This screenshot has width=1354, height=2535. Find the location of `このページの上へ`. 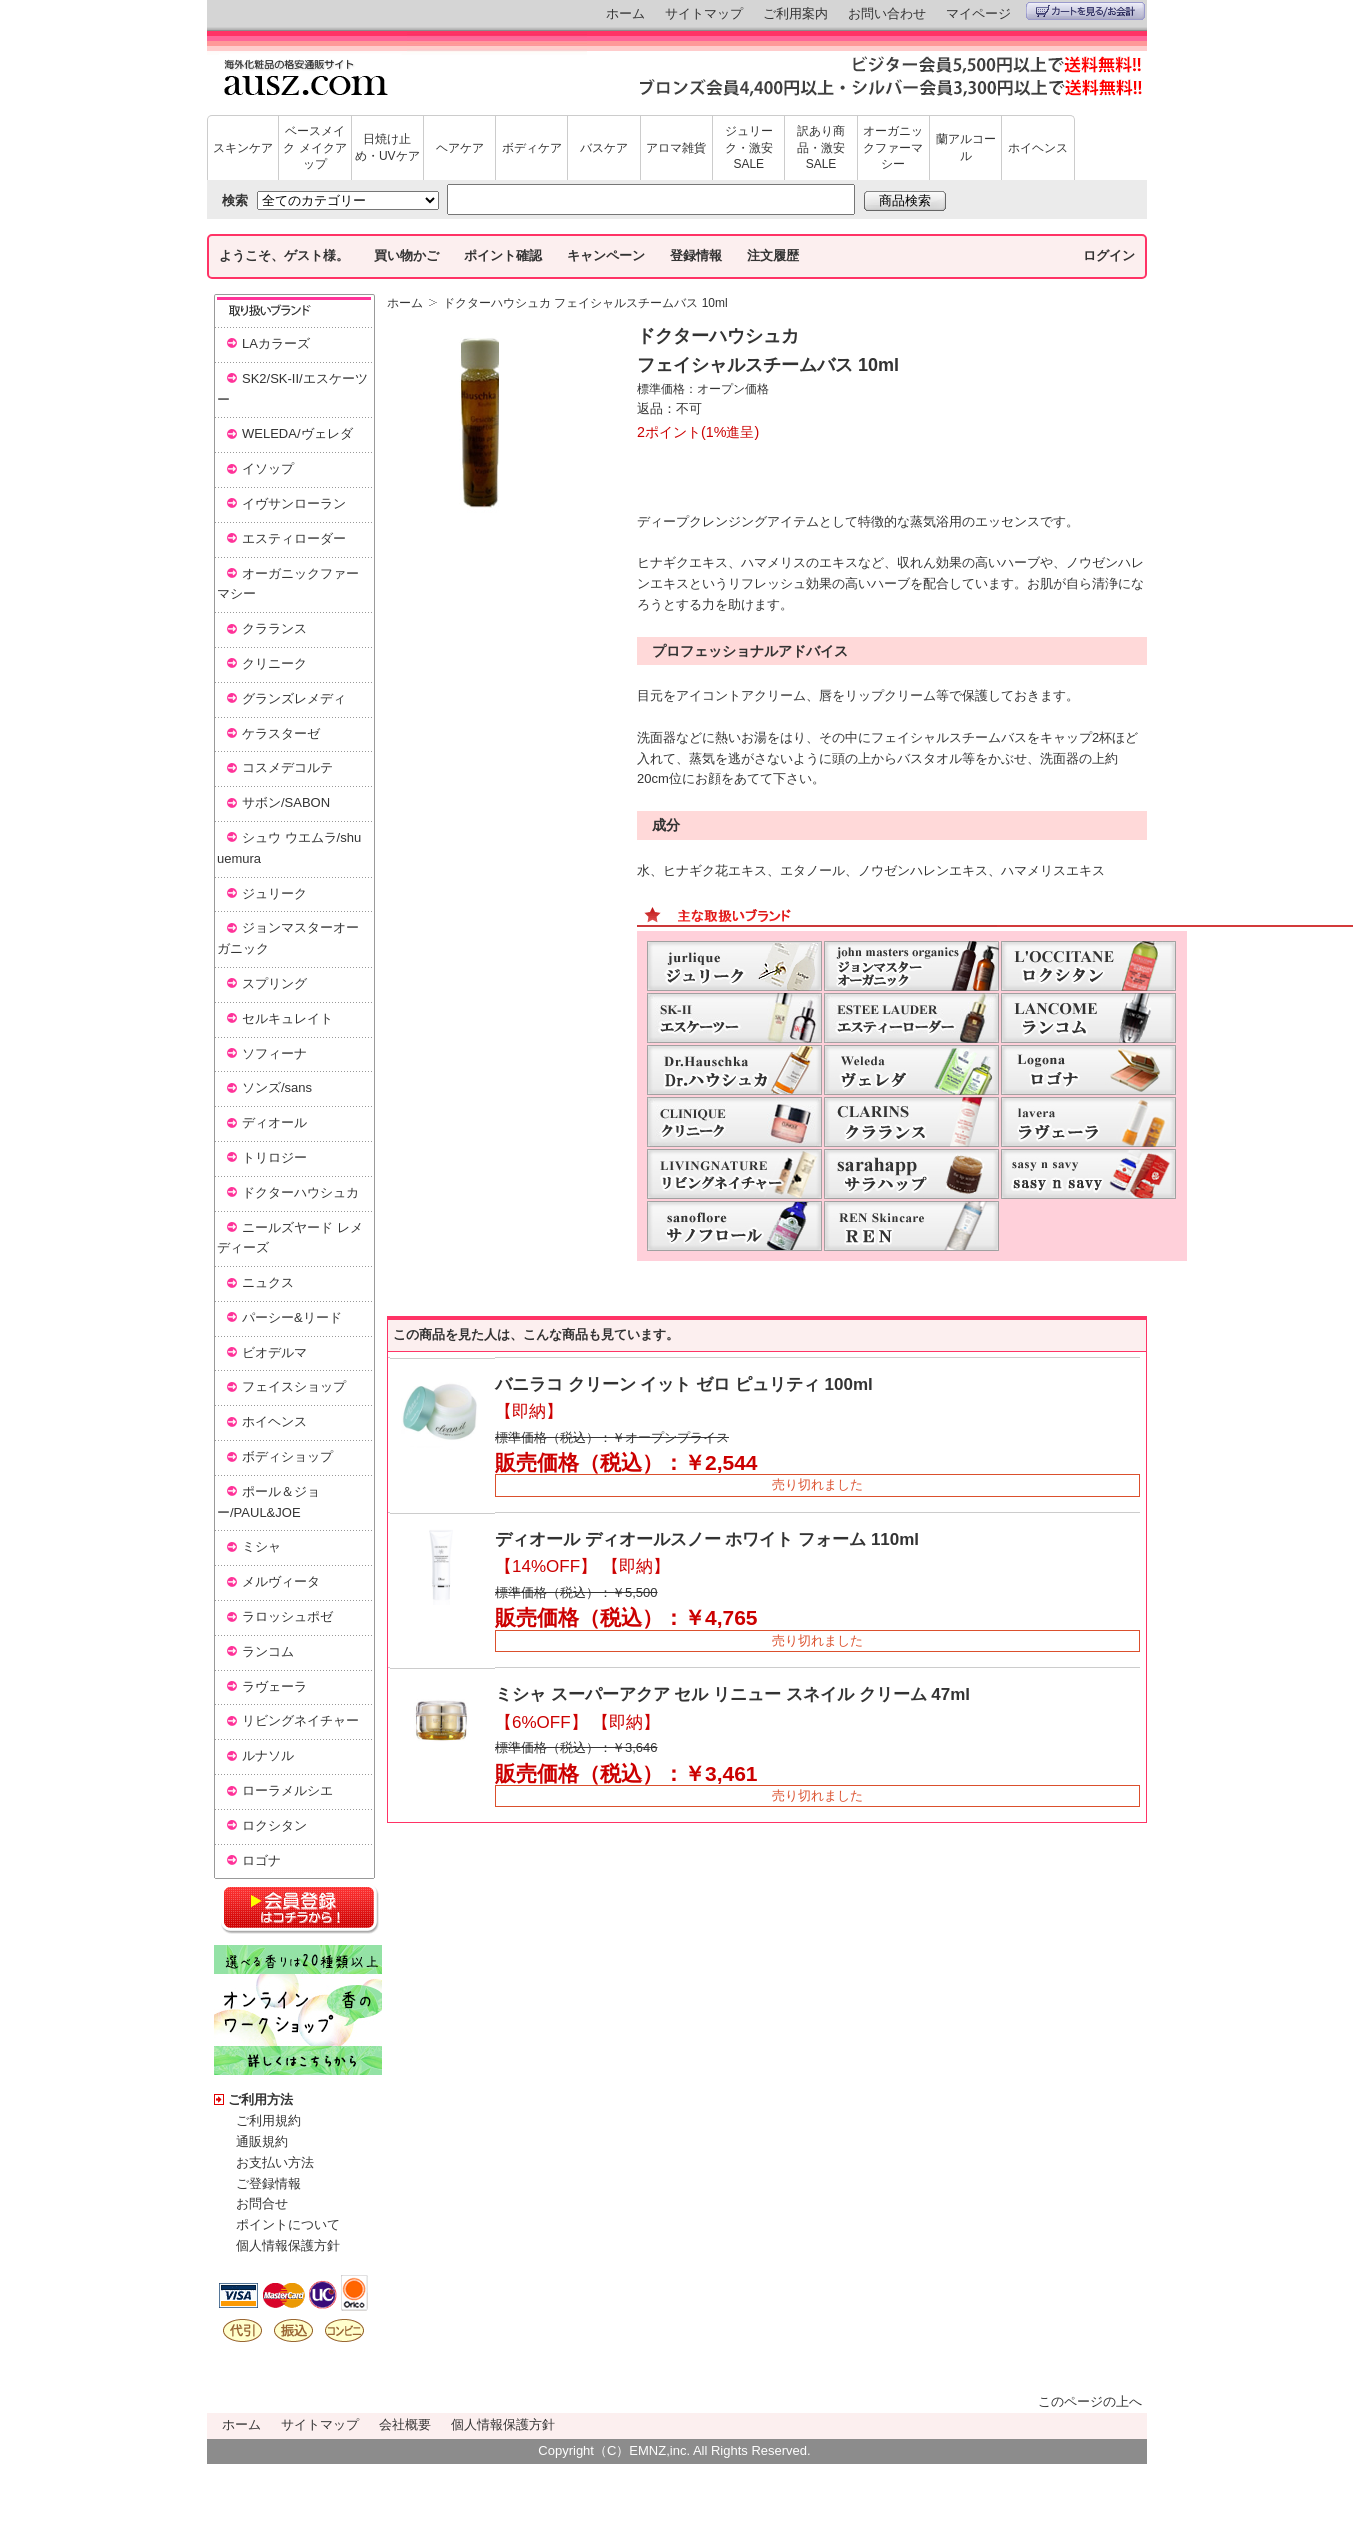

このページの上へ is located at coordinates (1090, 2401).